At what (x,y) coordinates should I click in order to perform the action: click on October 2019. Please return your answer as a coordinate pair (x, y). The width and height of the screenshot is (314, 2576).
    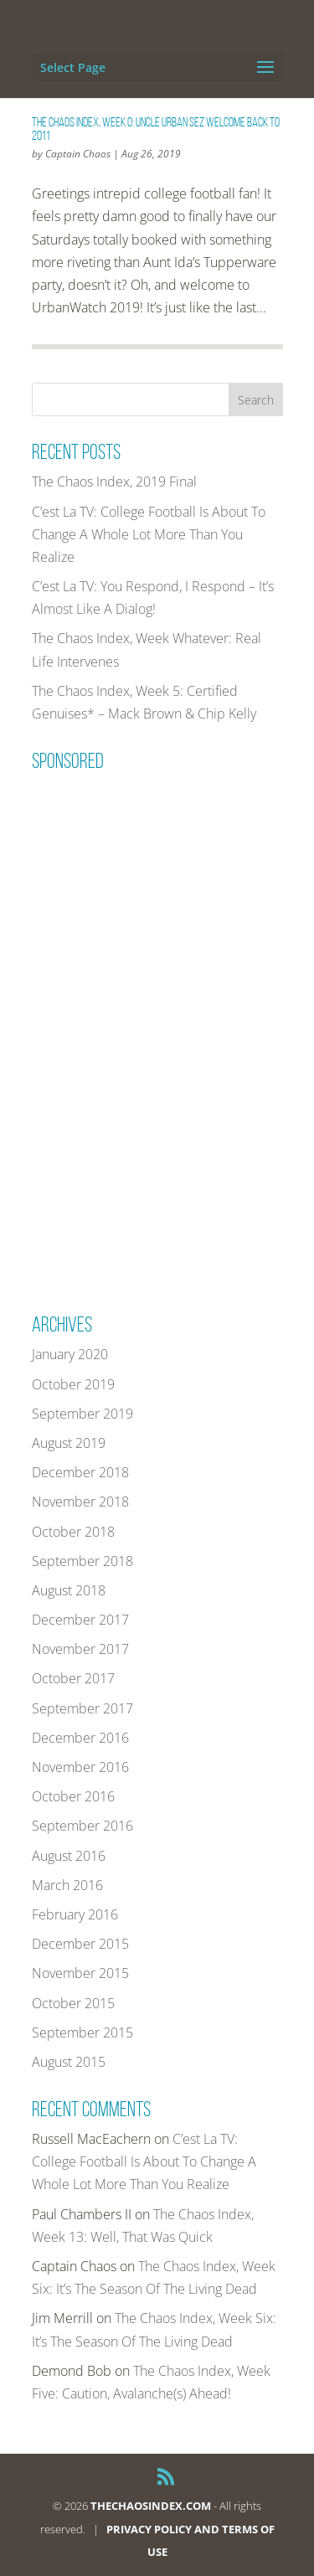
    Looking at the image, I should click on (73, 1384).